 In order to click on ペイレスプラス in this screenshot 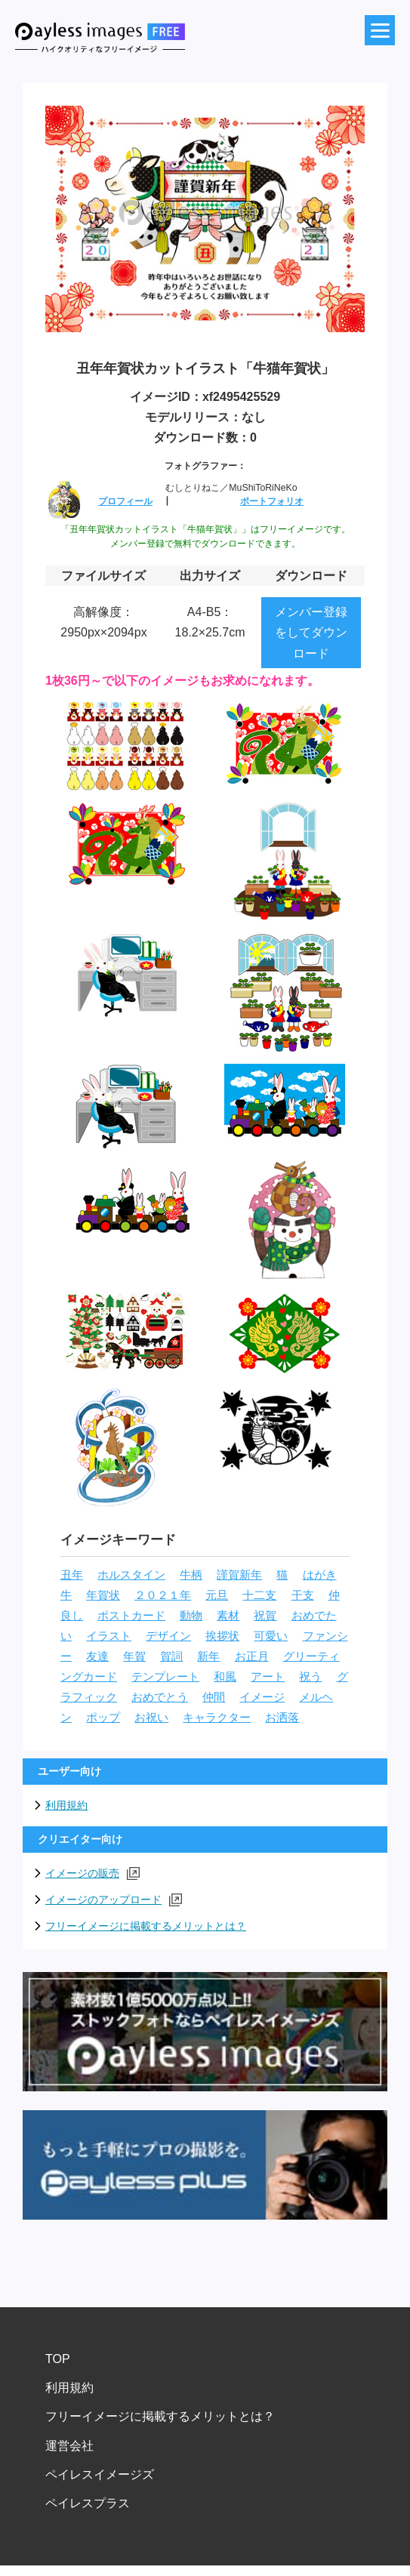, I will do `click(87, 2503)`.